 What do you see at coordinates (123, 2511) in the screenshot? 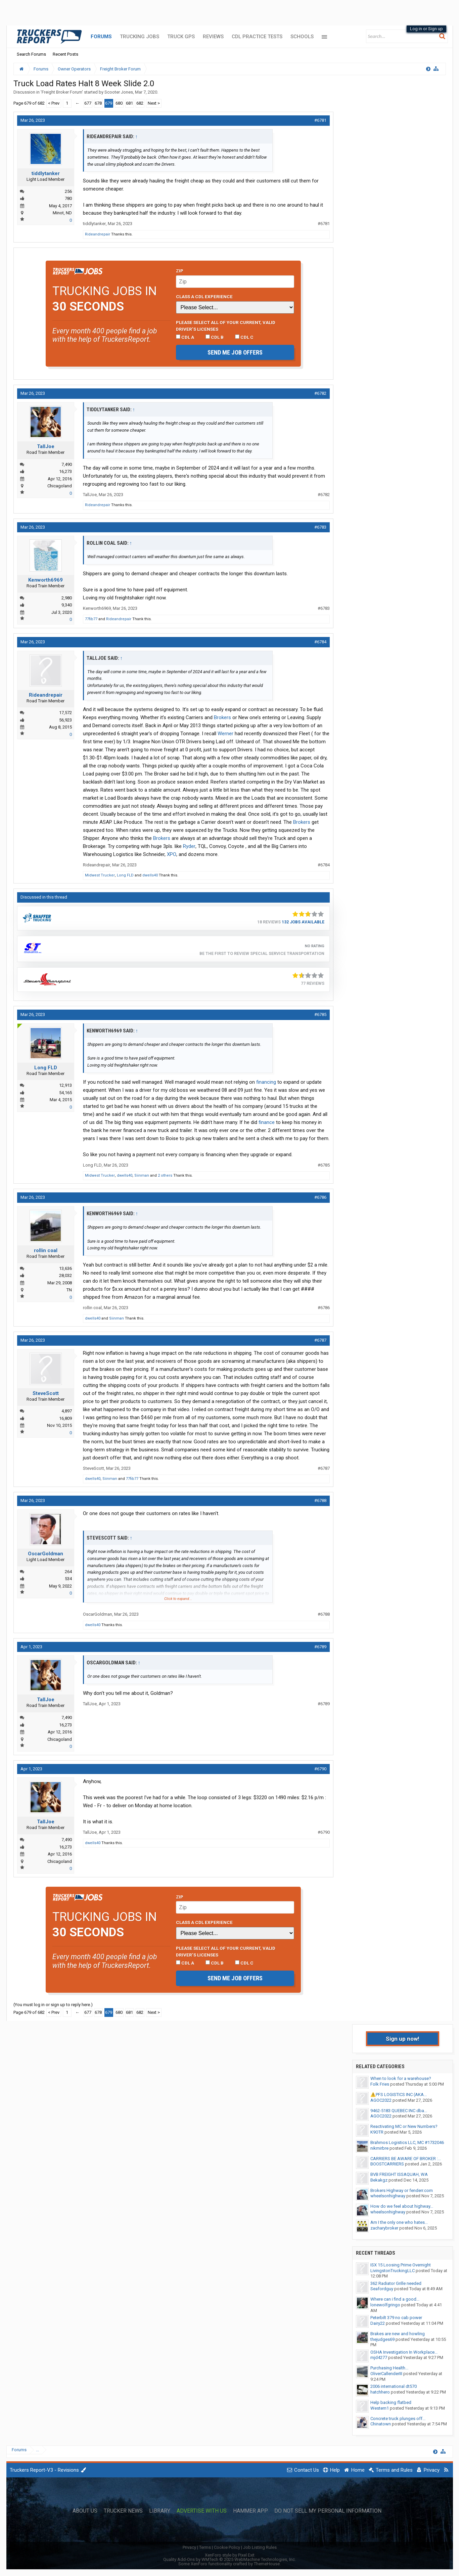
I see `Trucker News` at bounding box center [123, 2511].